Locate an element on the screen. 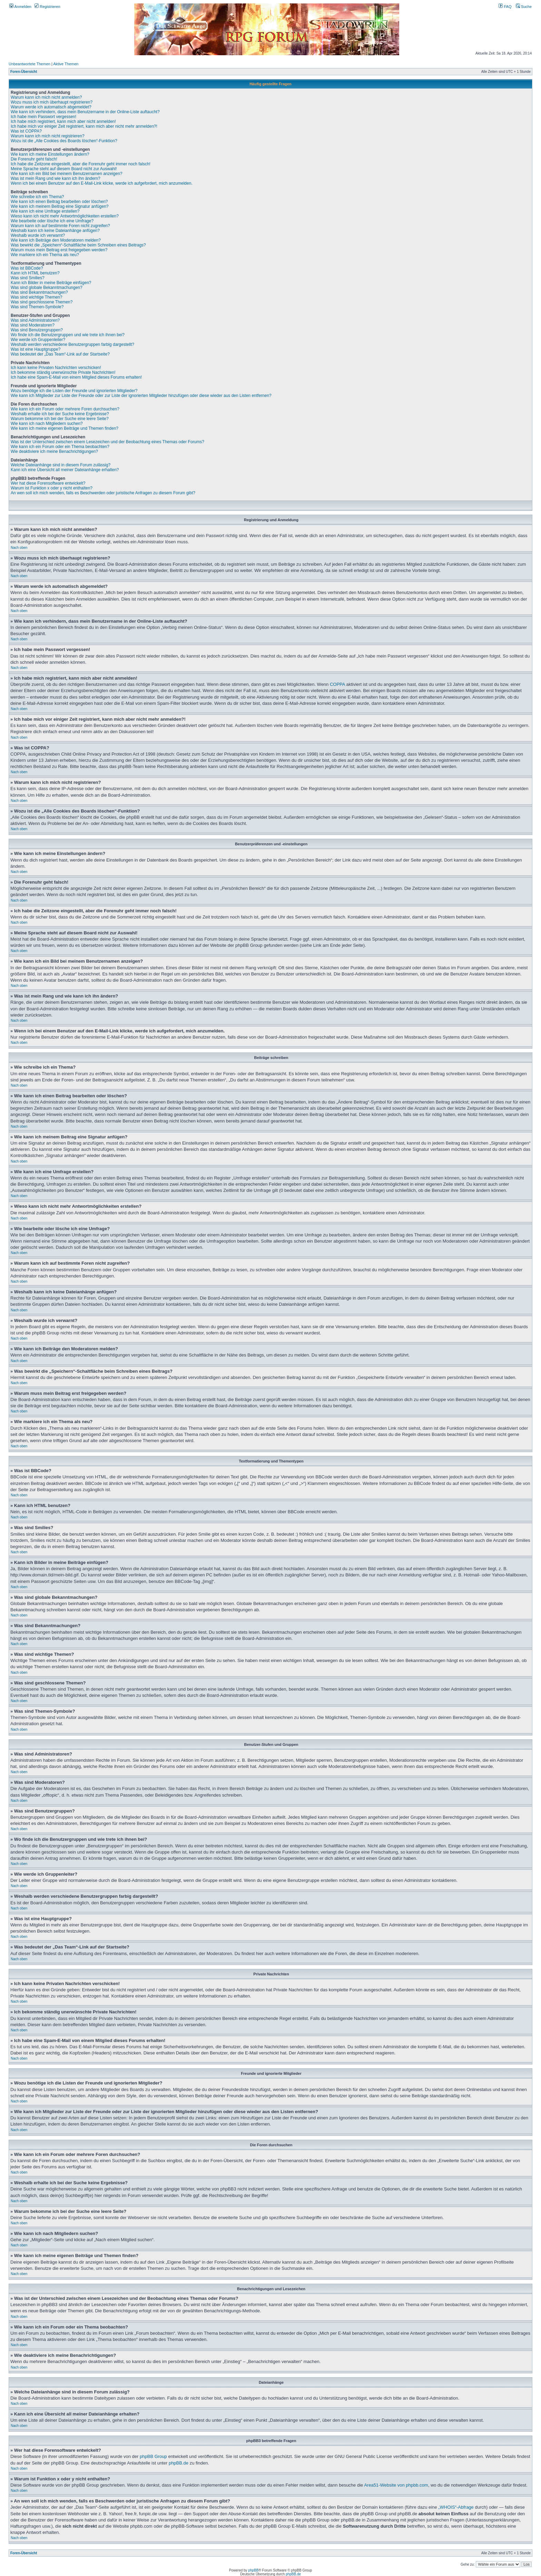 This screenshot has width=541, height=2576. Ich habe die Zeitzone eingestellt, aber die Forenuhr geht immer noch falsch! is located at coordinates (80, 164).